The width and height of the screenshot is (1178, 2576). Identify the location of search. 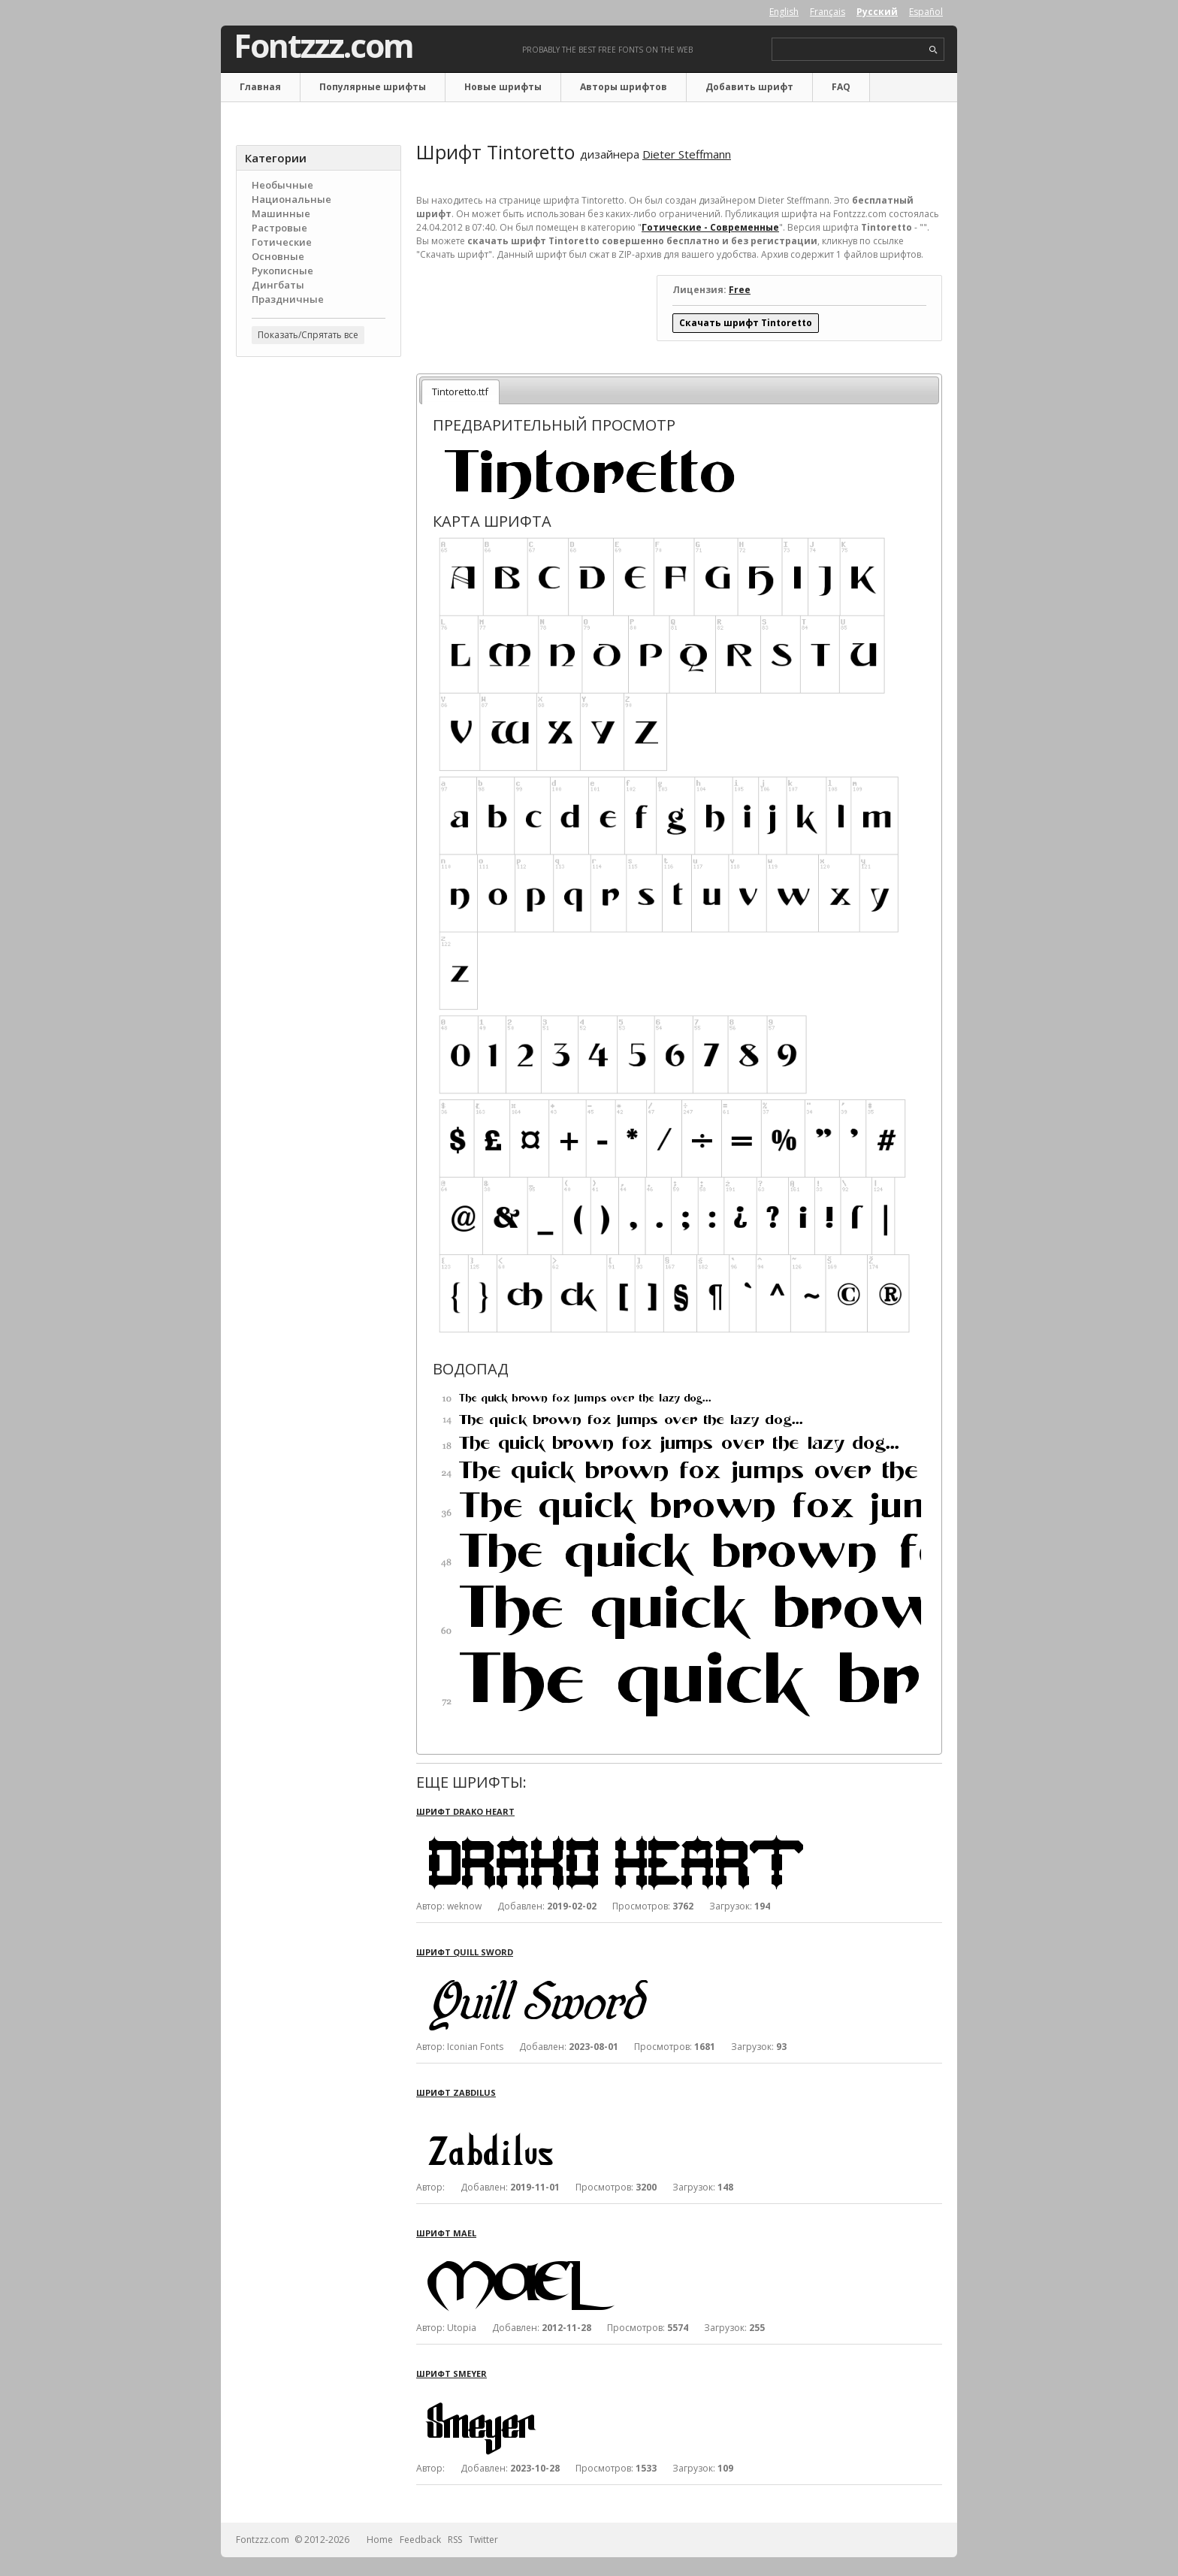
(933, 50).